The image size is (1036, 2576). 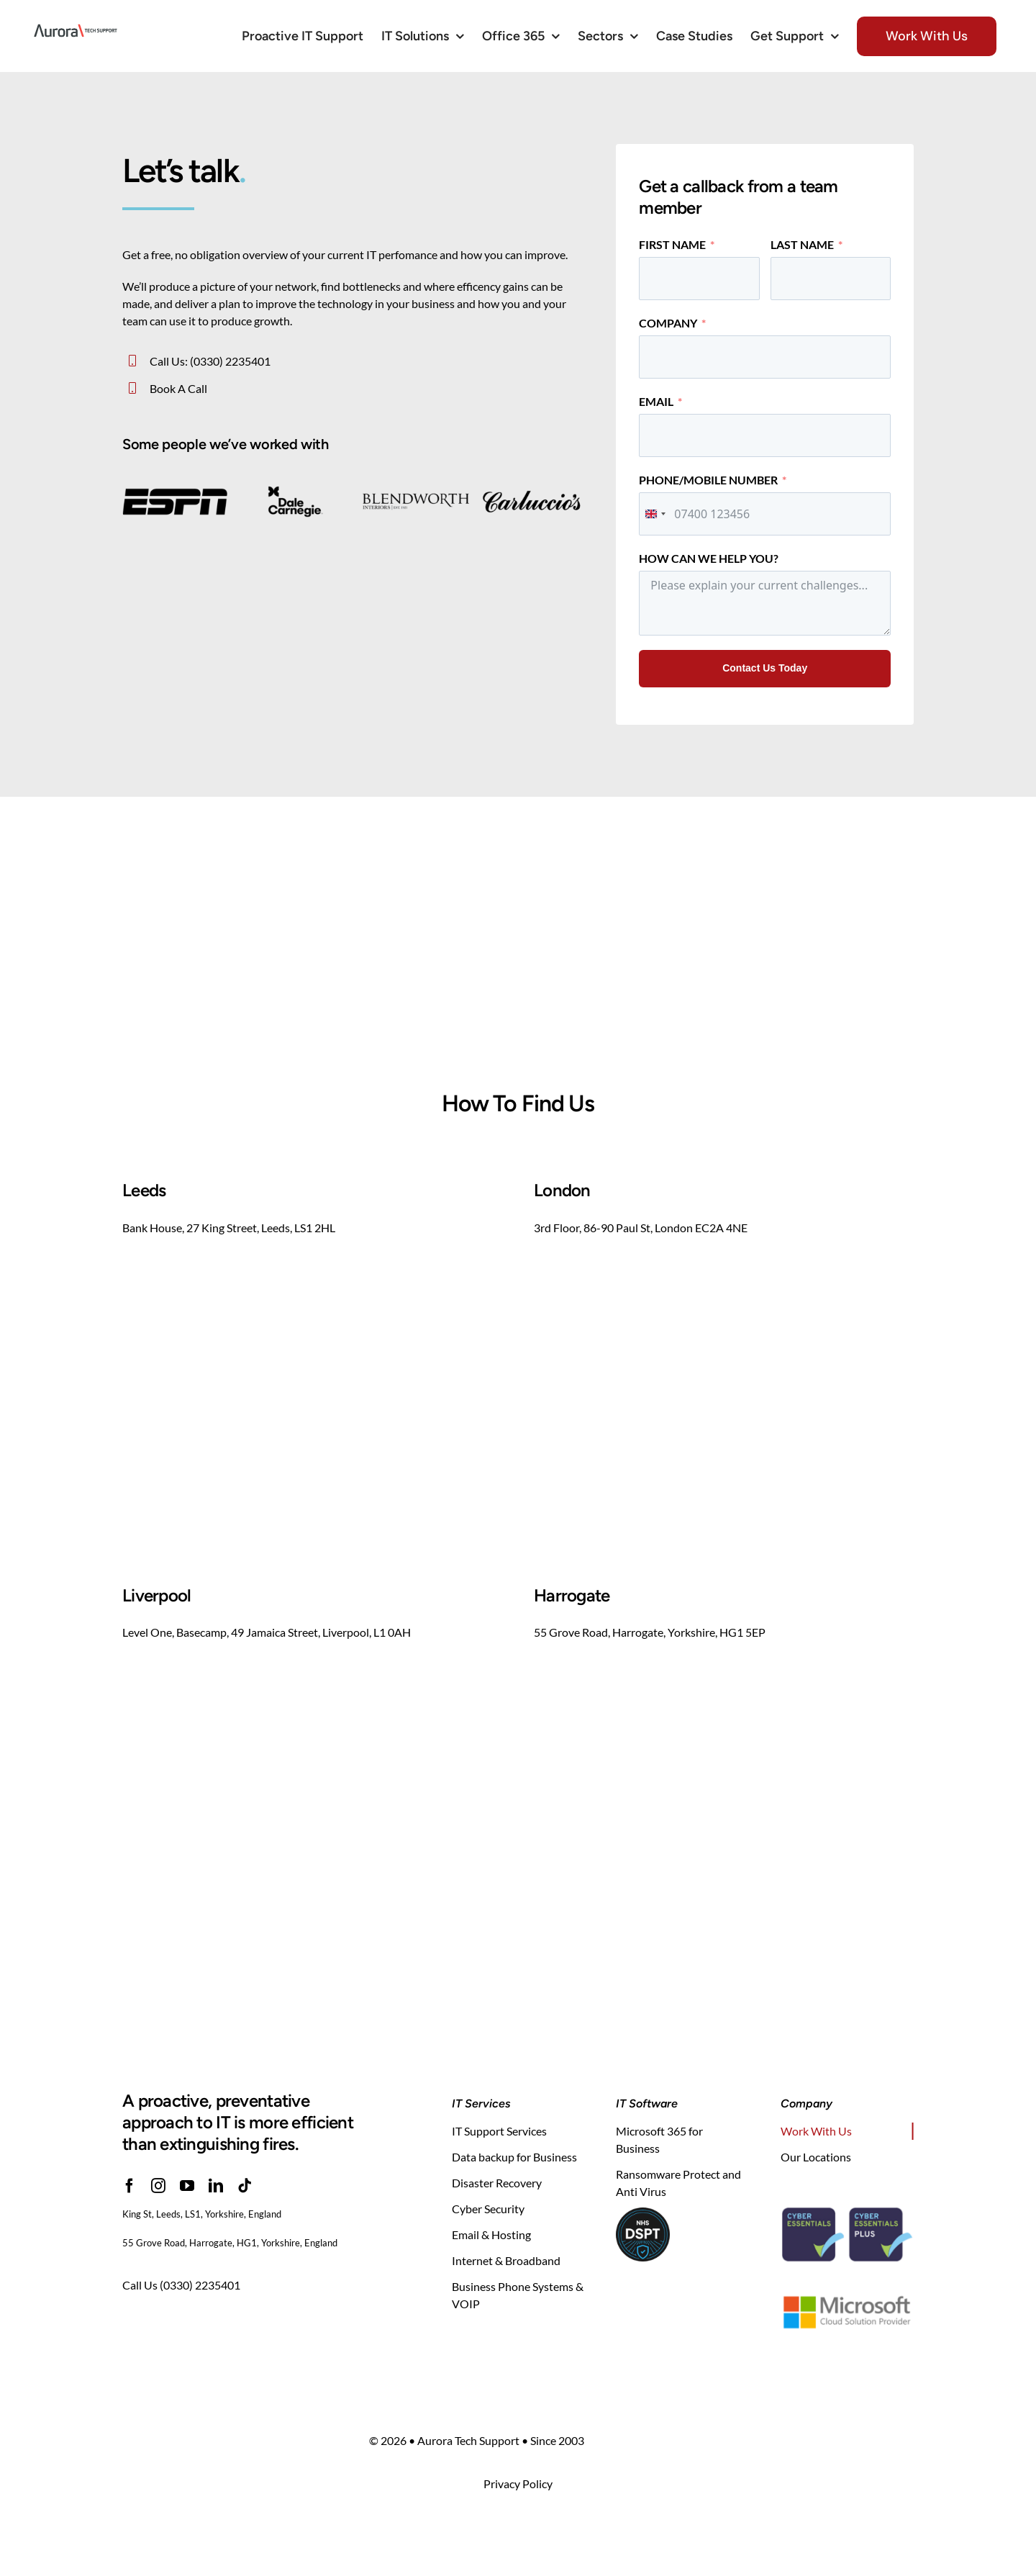 I want to click on [facebook], so click(x=129, y=2186).